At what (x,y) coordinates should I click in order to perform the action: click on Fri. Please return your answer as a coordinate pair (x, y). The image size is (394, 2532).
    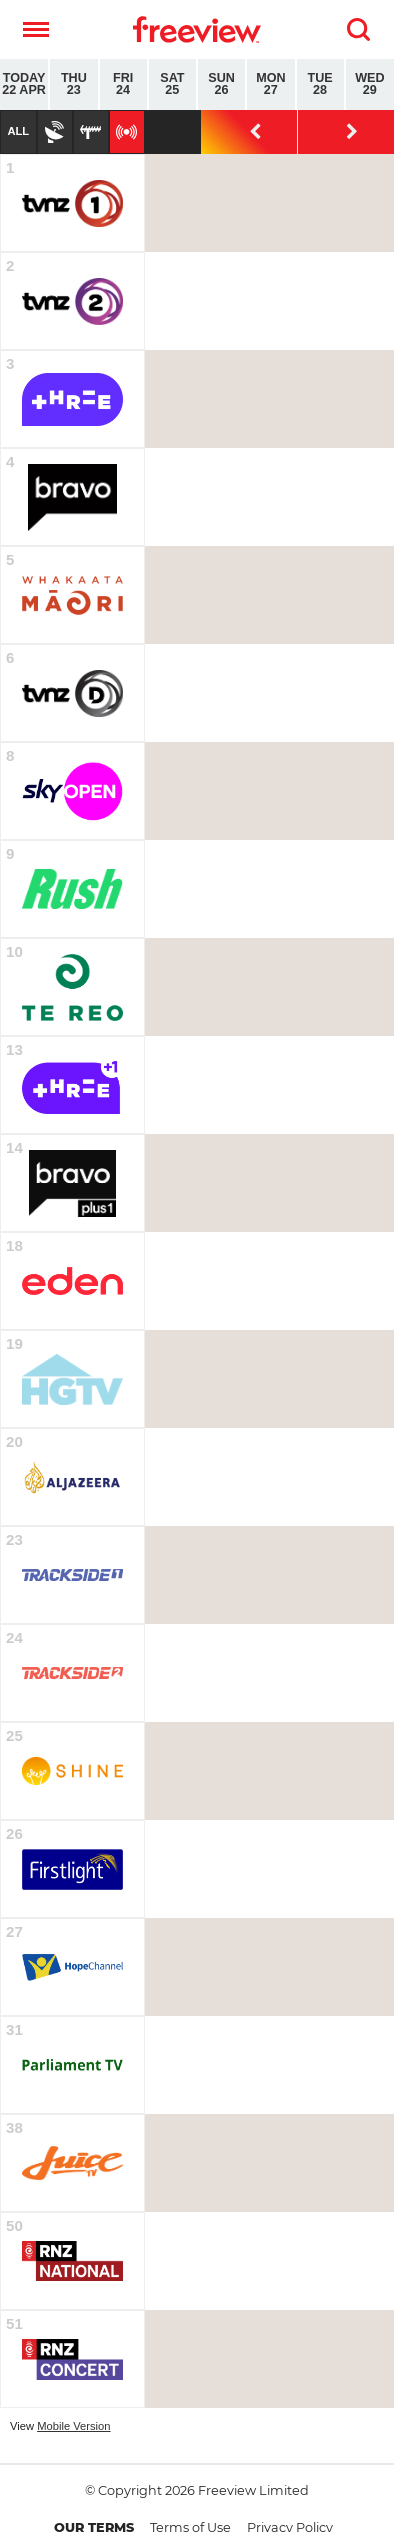
    Looking at the image, I should click on (123, 84).